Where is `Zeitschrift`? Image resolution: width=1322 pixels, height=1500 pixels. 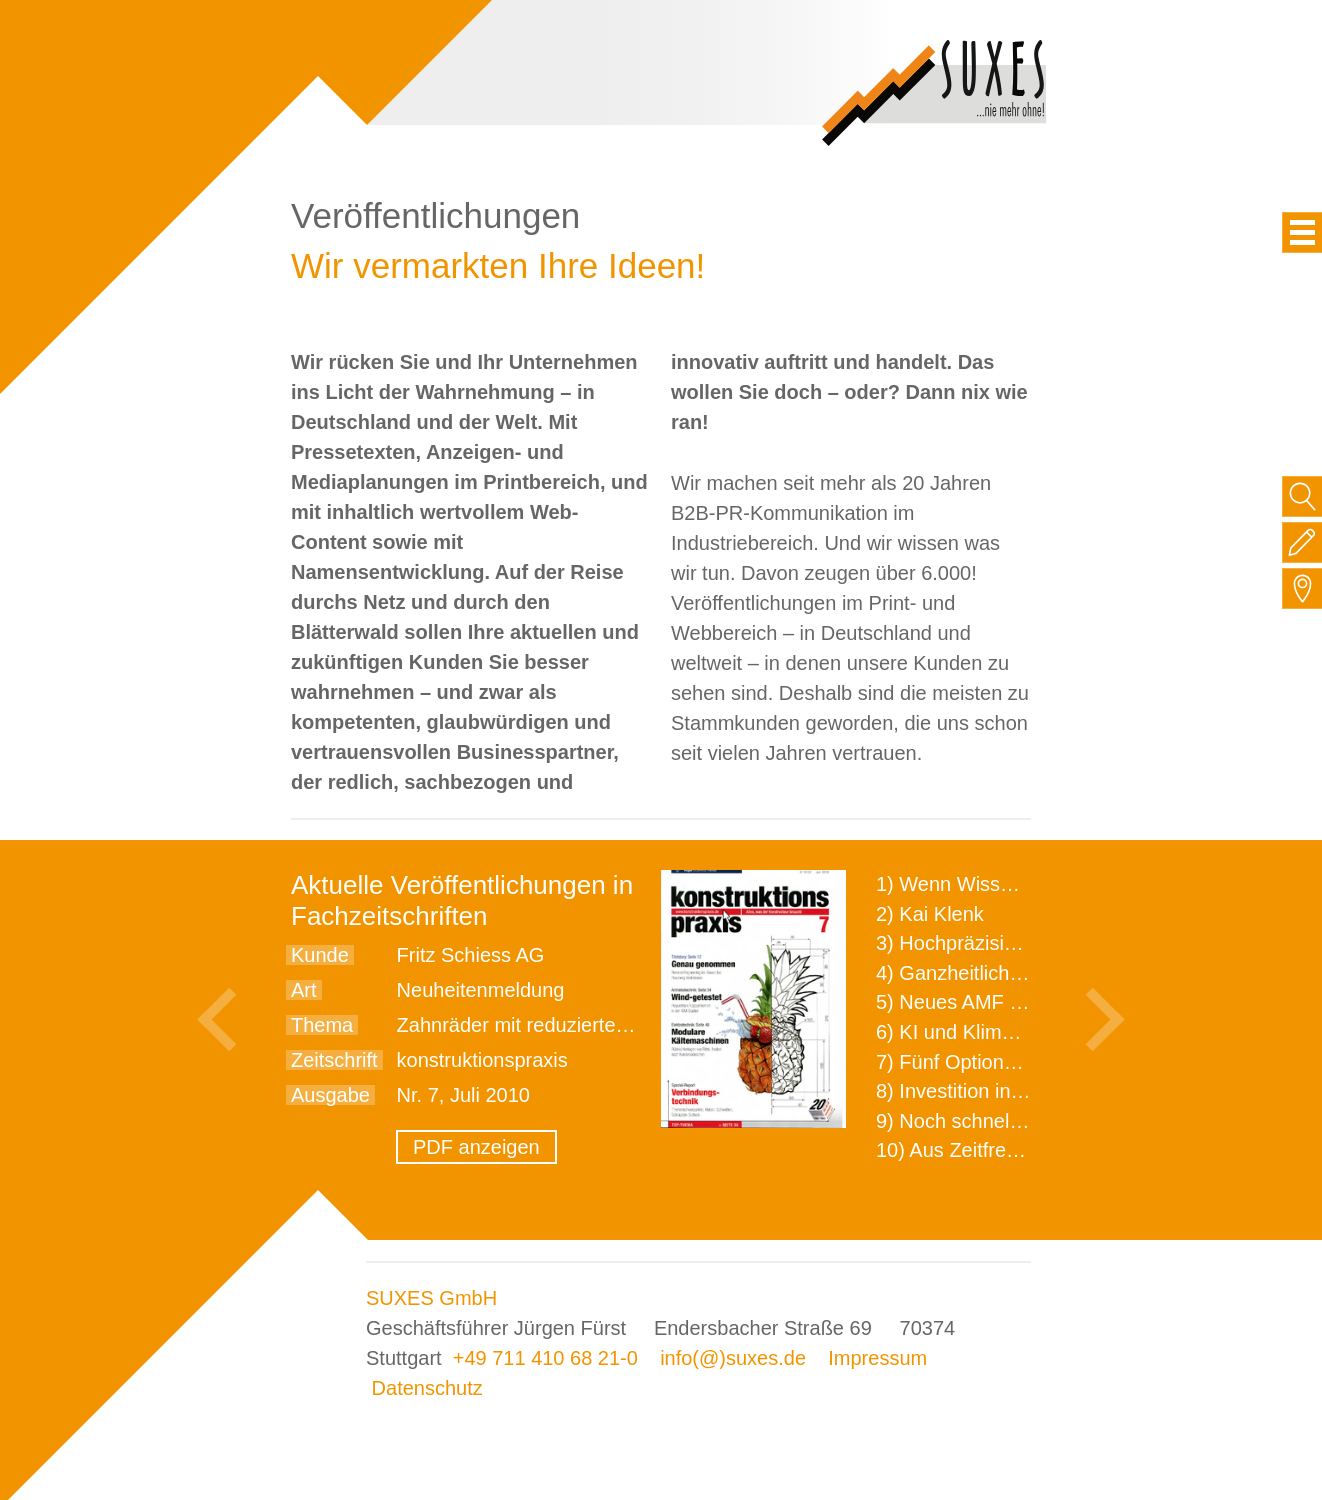
Zeitschrift is located at coordinates (334, 1060).